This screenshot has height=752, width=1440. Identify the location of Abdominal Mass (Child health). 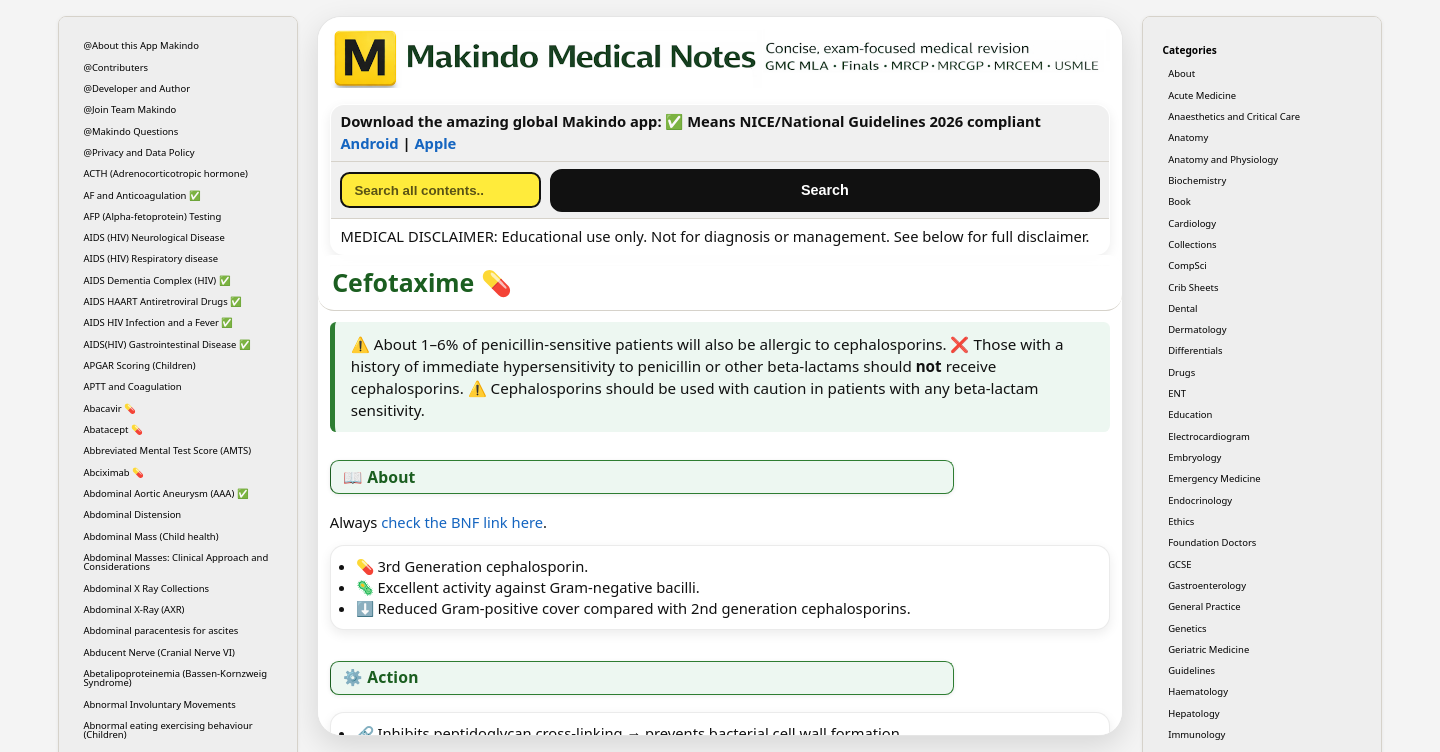
(150, 536).